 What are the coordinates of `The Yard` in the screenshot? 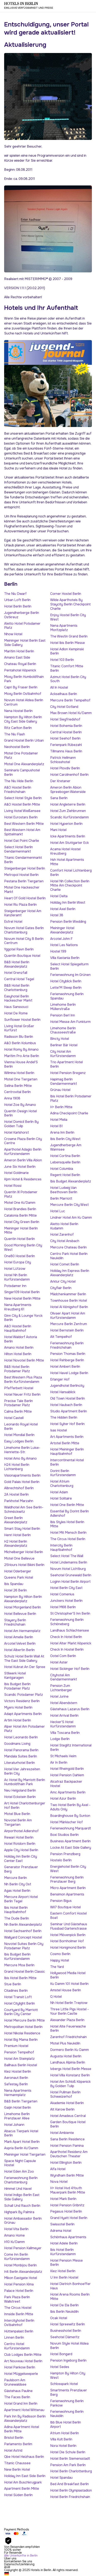 It's located at (57, 1967).